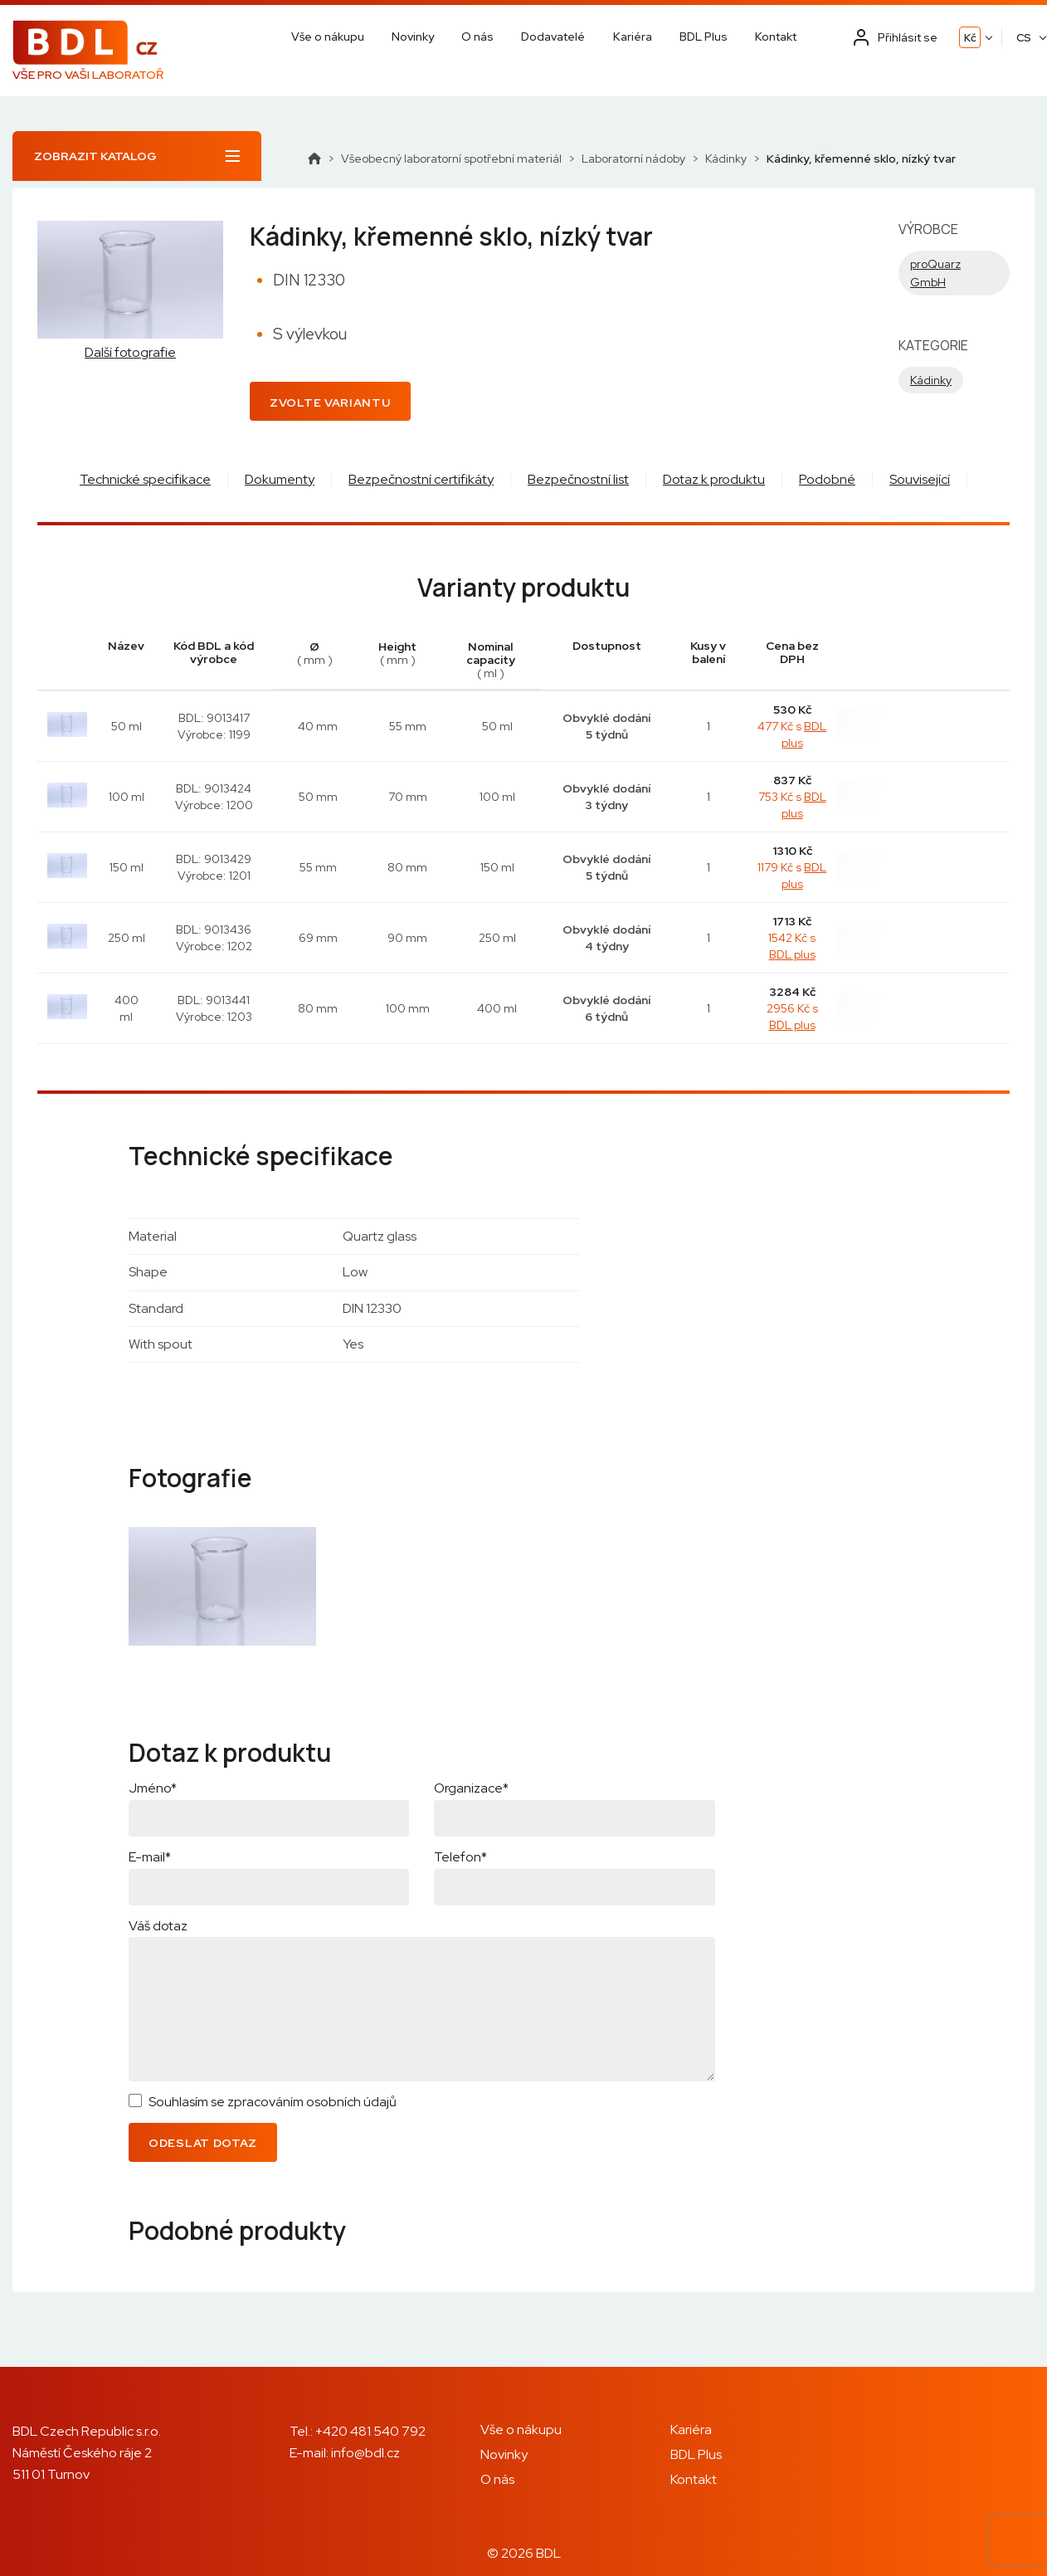 This screenshot has width=1047, height=2576. Describe the element at coordinates (203, 2142) in the screenshot. I see `Odeslat dotaz` at that location.